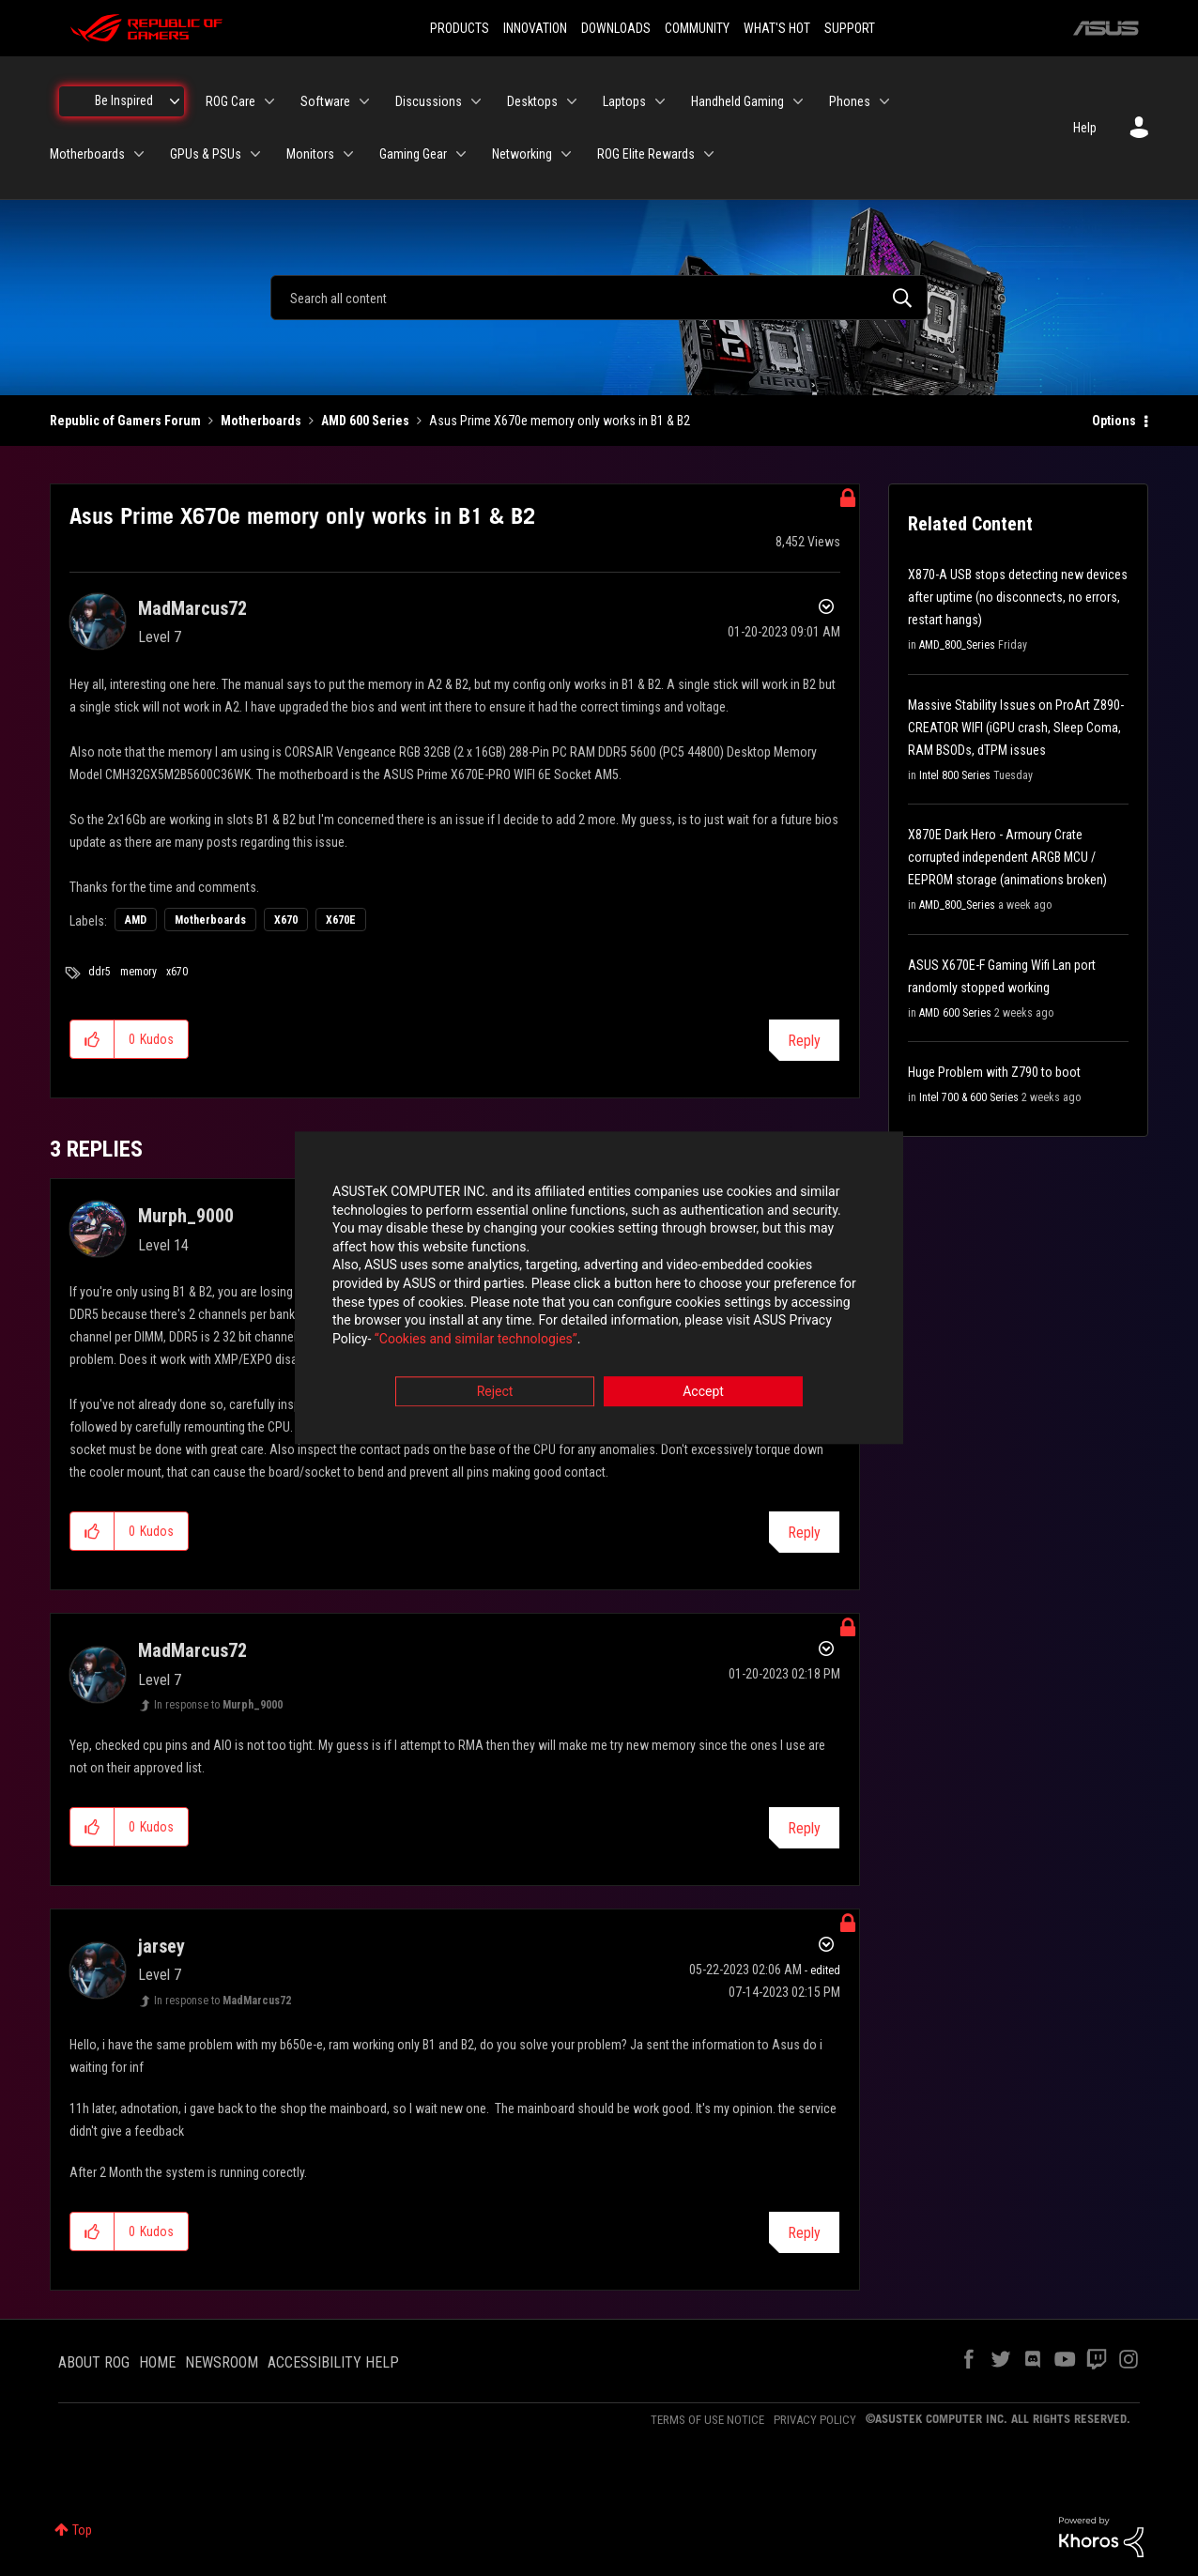 The image size is (1198, 2576). Describe the element at coordinates (125, 420) in the screenshot. I see `Republic of Gamers Forum` at that location.